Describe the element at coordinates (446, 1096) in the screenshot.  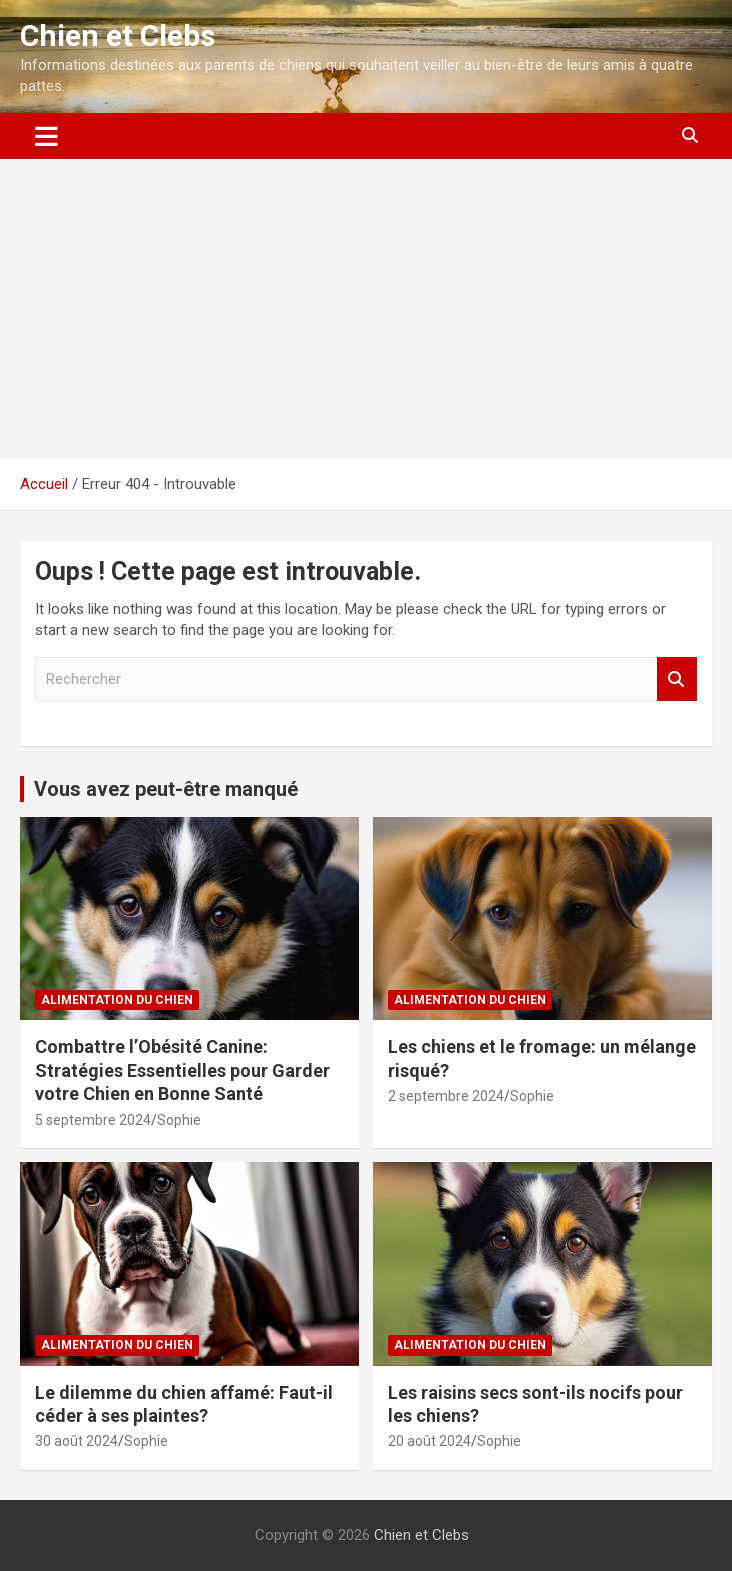
I see `2 septembre 2024` at that location.